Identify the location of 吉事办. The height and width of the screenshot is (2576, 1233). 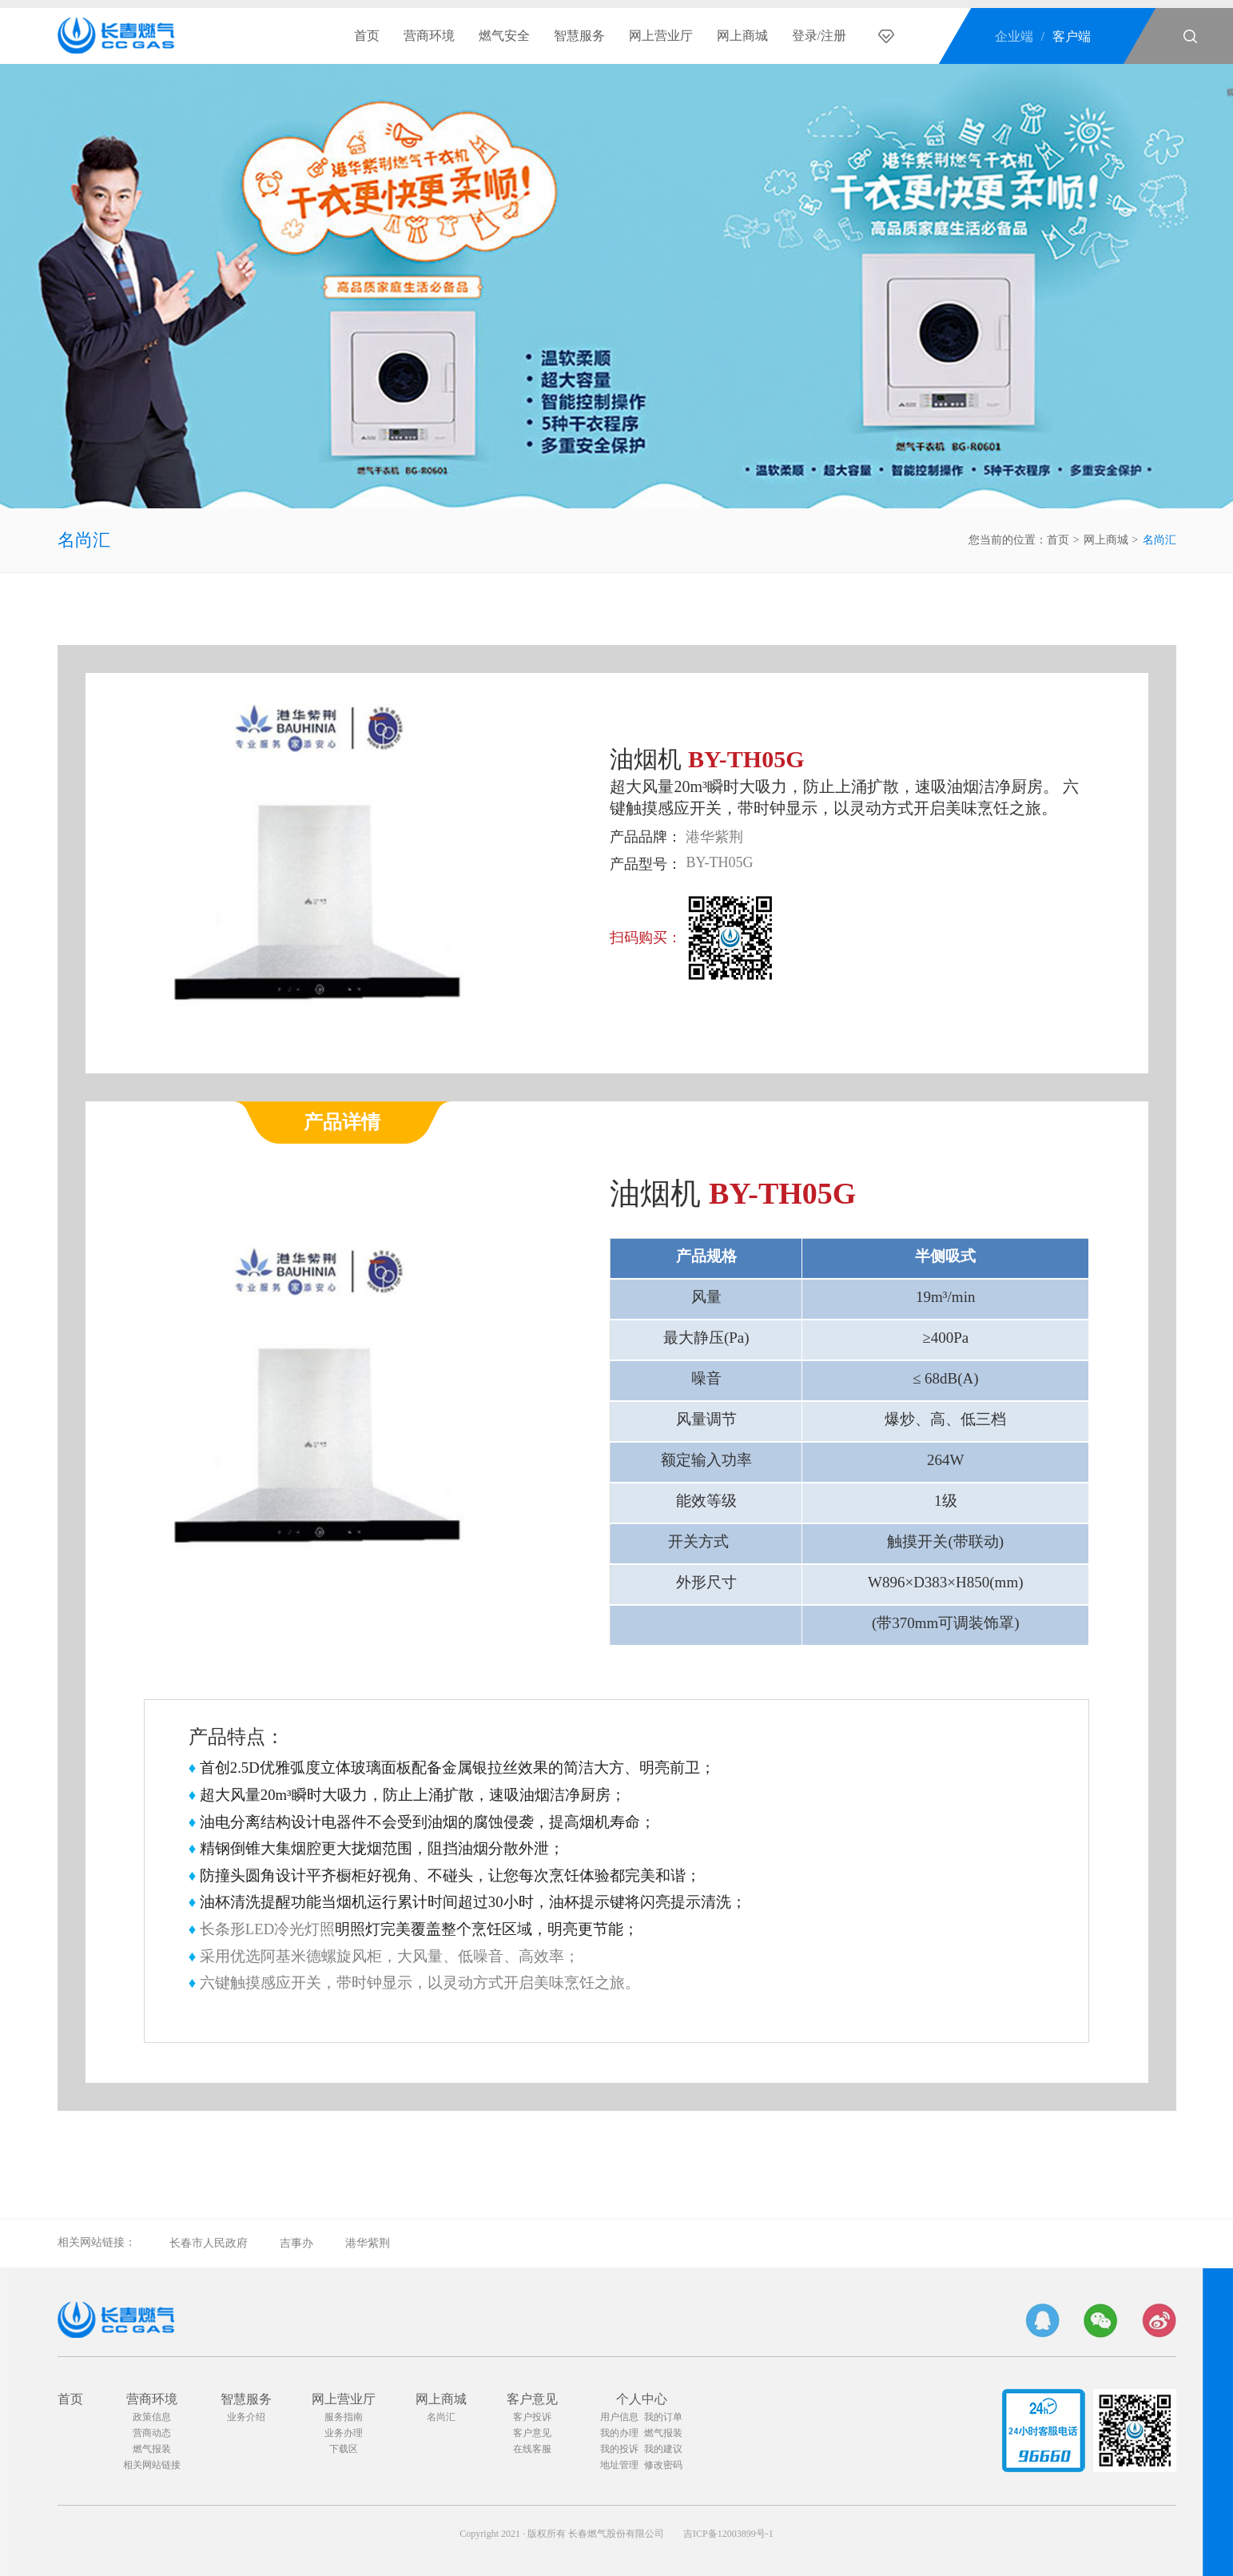
(296, 2243).